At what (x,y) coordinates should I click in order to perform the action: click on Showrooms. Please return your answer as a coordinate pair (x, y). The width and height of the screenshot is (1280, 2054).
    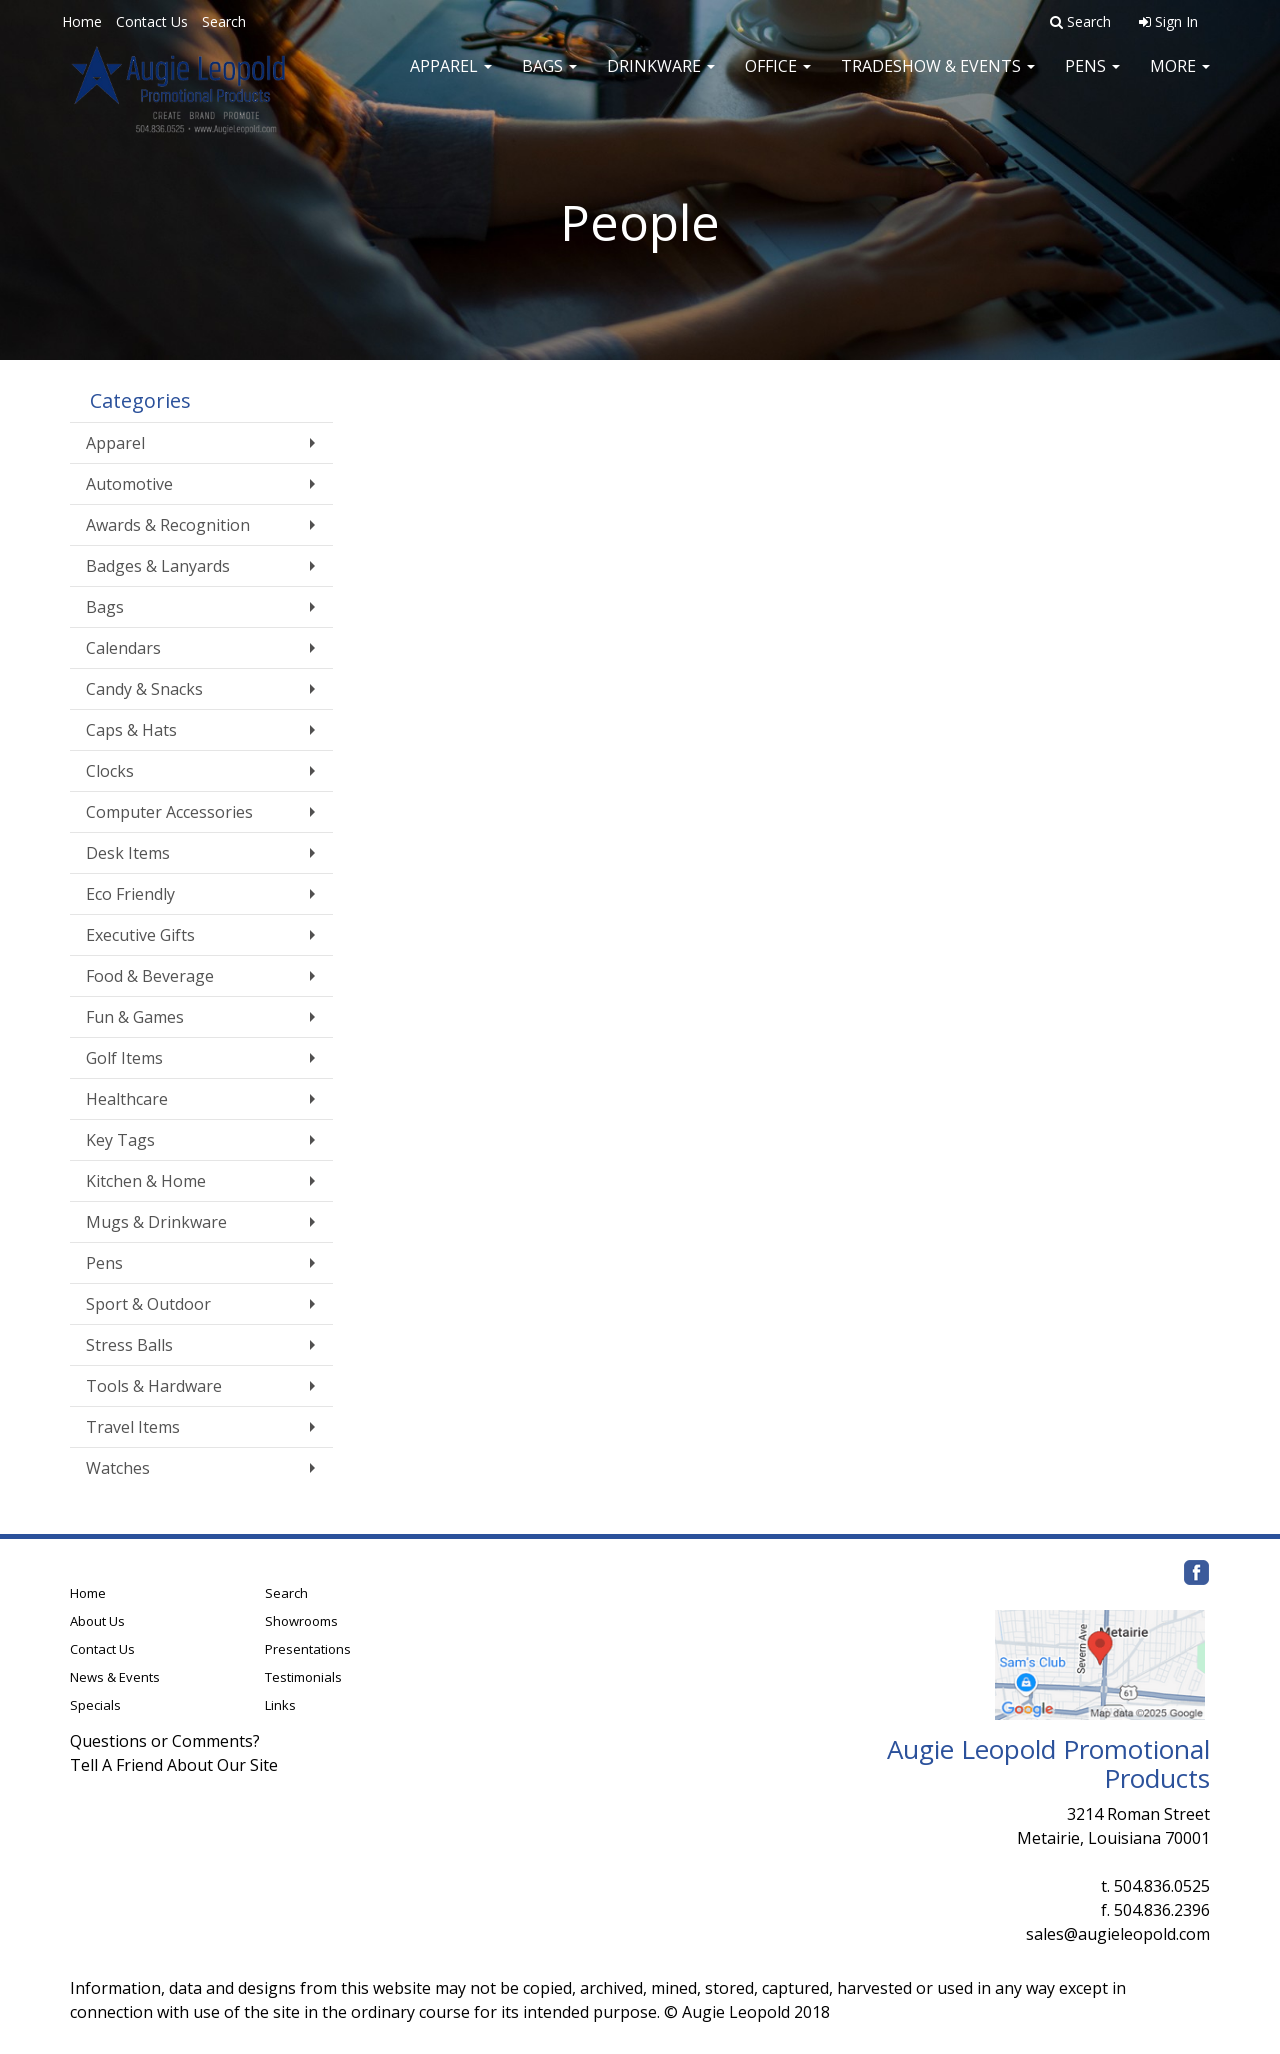
    Looking at the image, I should click on (301, 1621).